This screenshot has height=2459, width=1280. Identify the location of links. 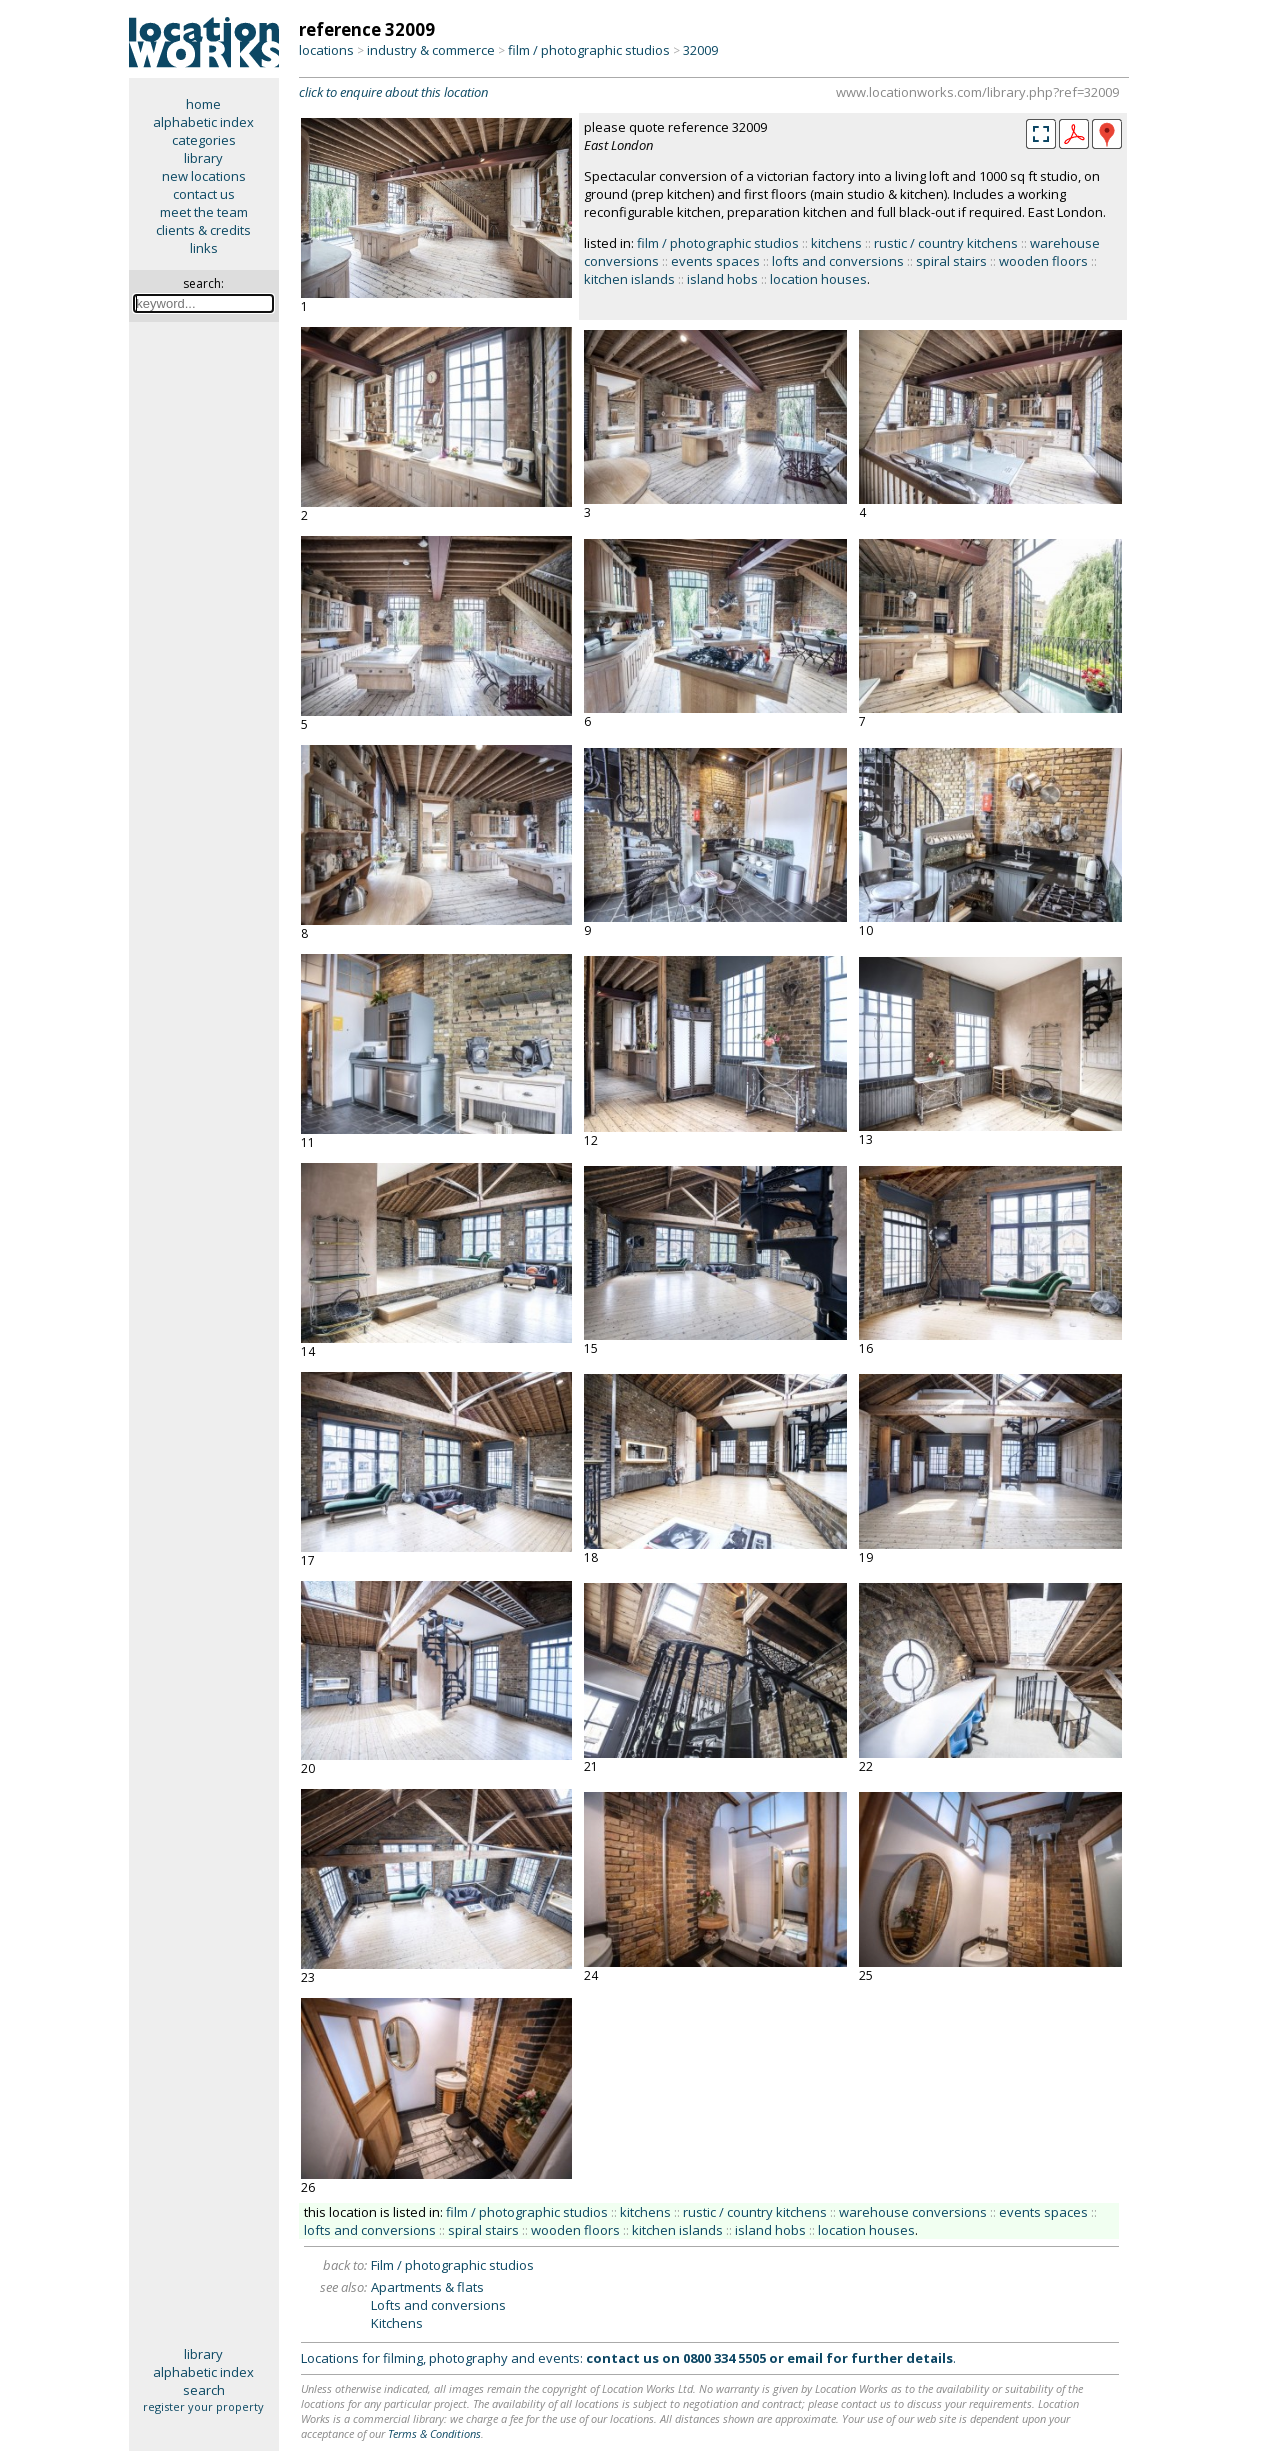
(204, 248).